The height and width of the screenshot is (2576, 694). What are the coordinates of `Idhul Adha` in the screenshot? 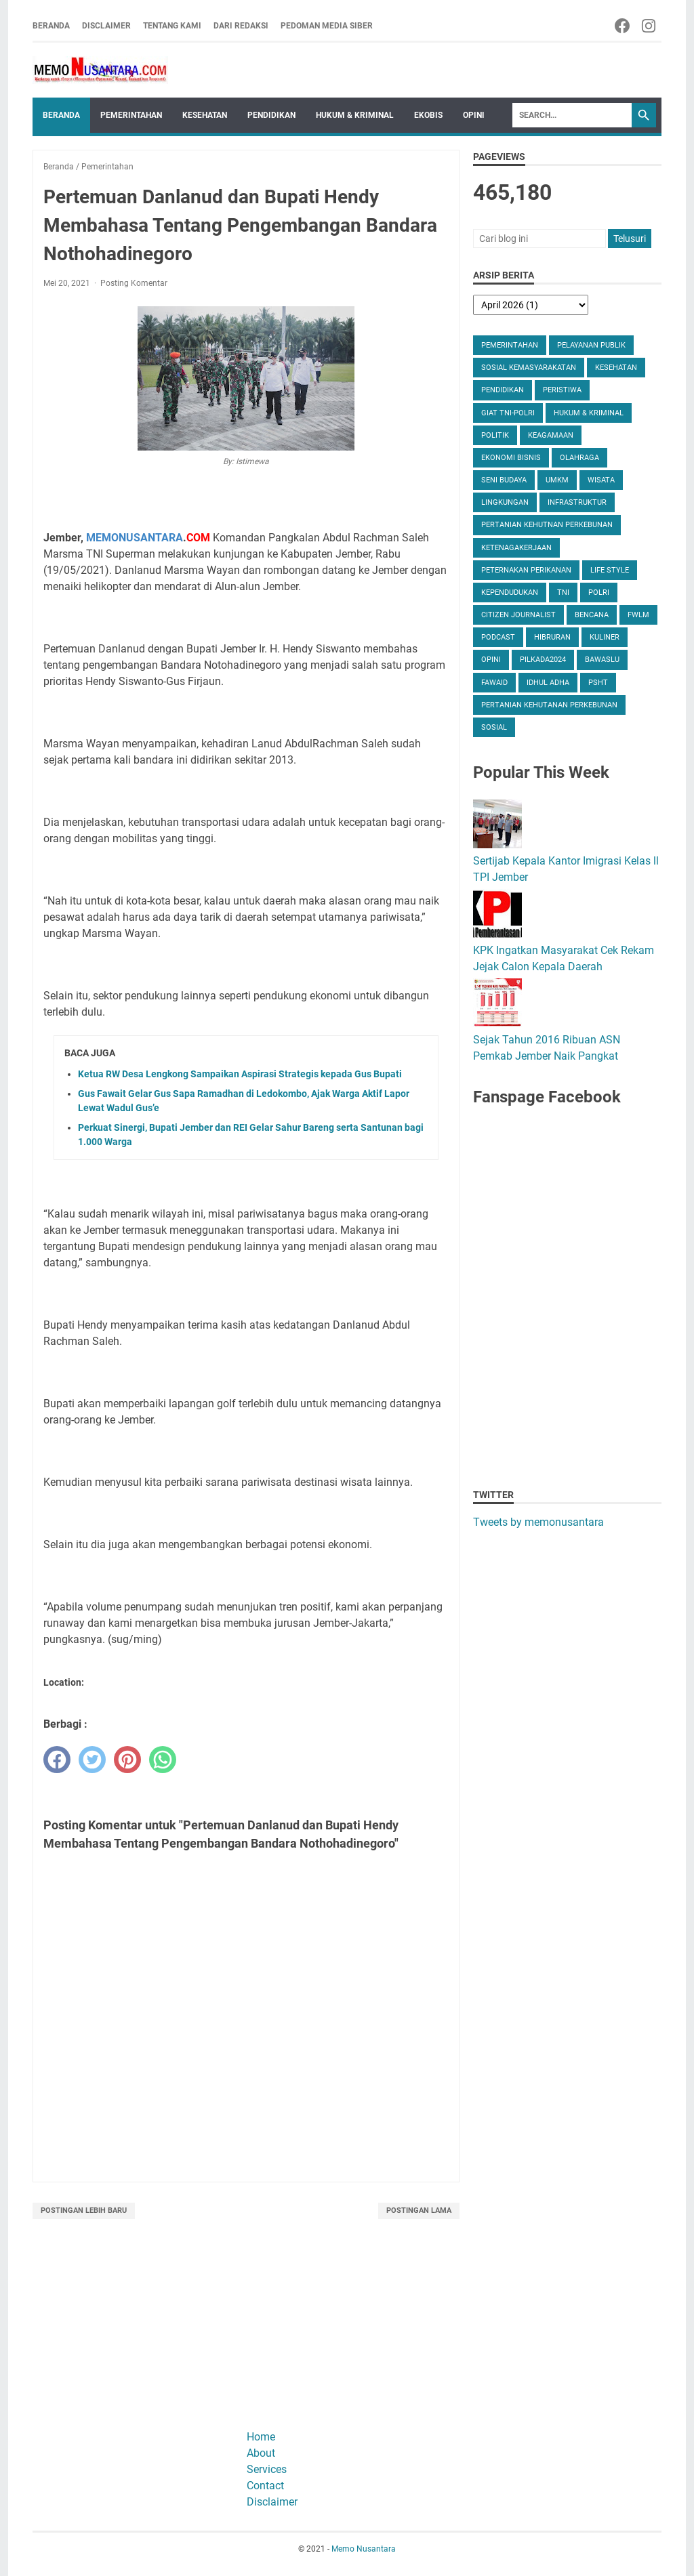 It's located at (548, 682).